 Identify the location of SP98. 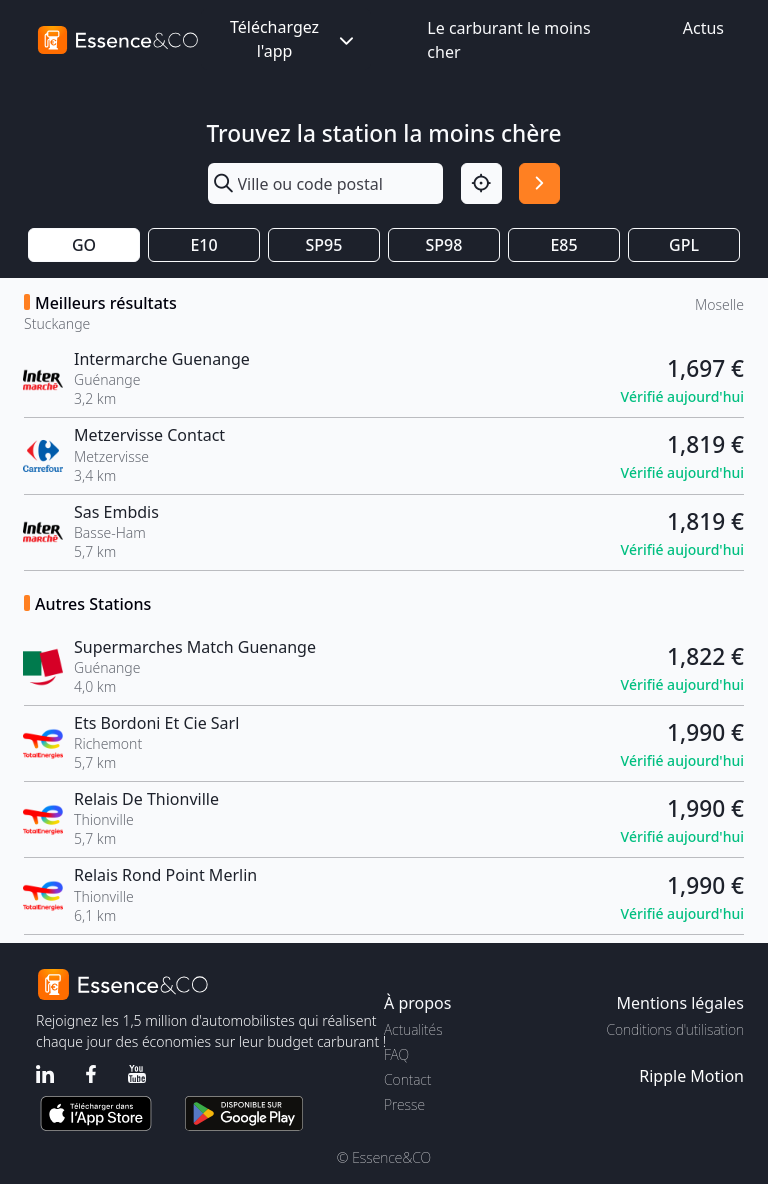
(444, 245).